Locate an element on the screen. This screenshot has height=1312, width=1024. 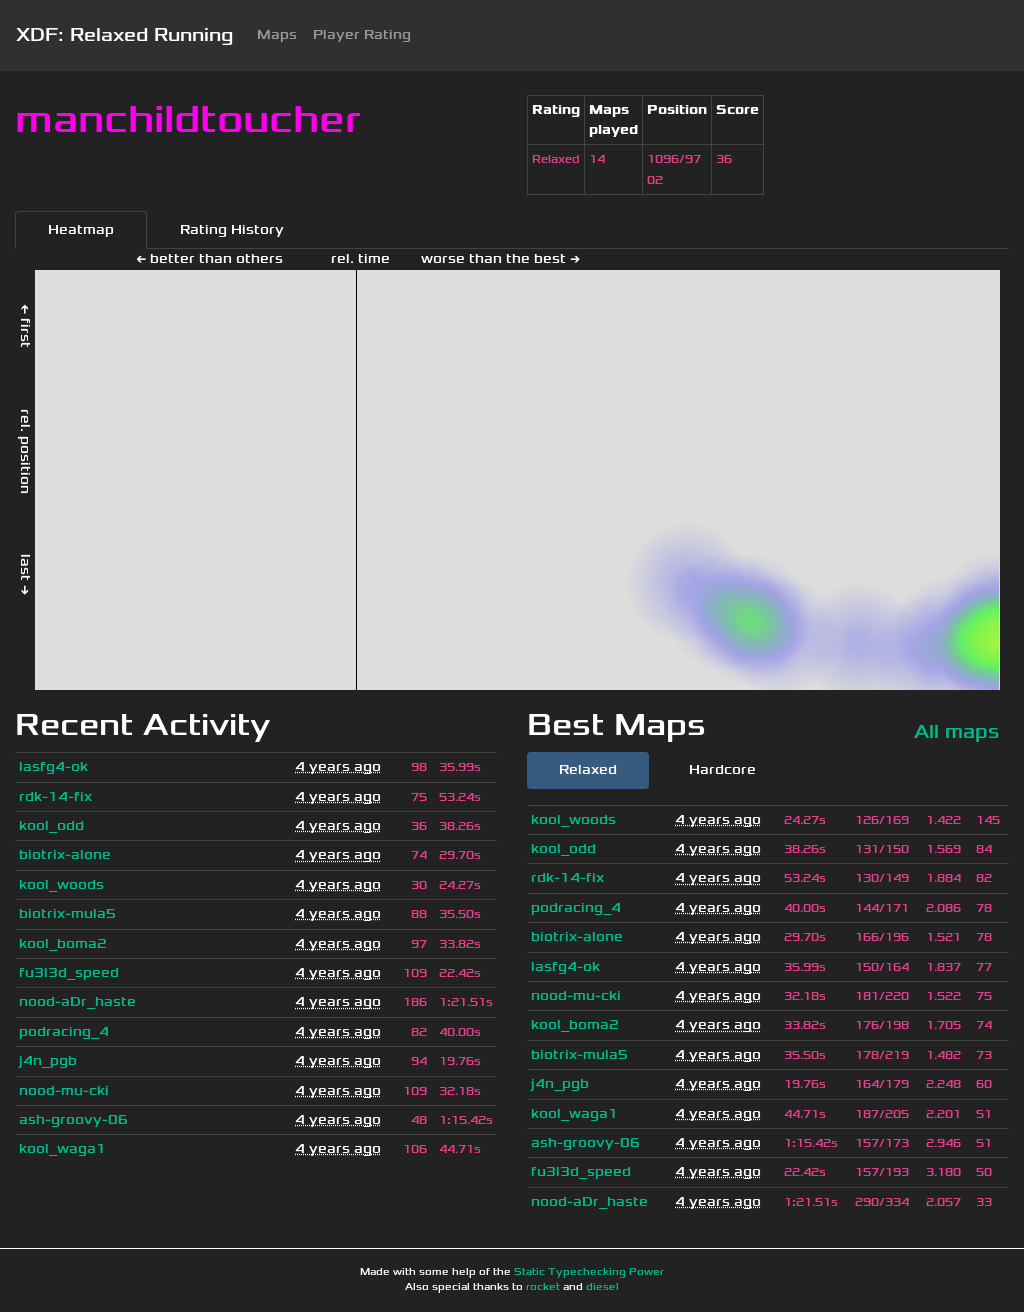
Relaxed [tab] is located at coordinates (588, 769).